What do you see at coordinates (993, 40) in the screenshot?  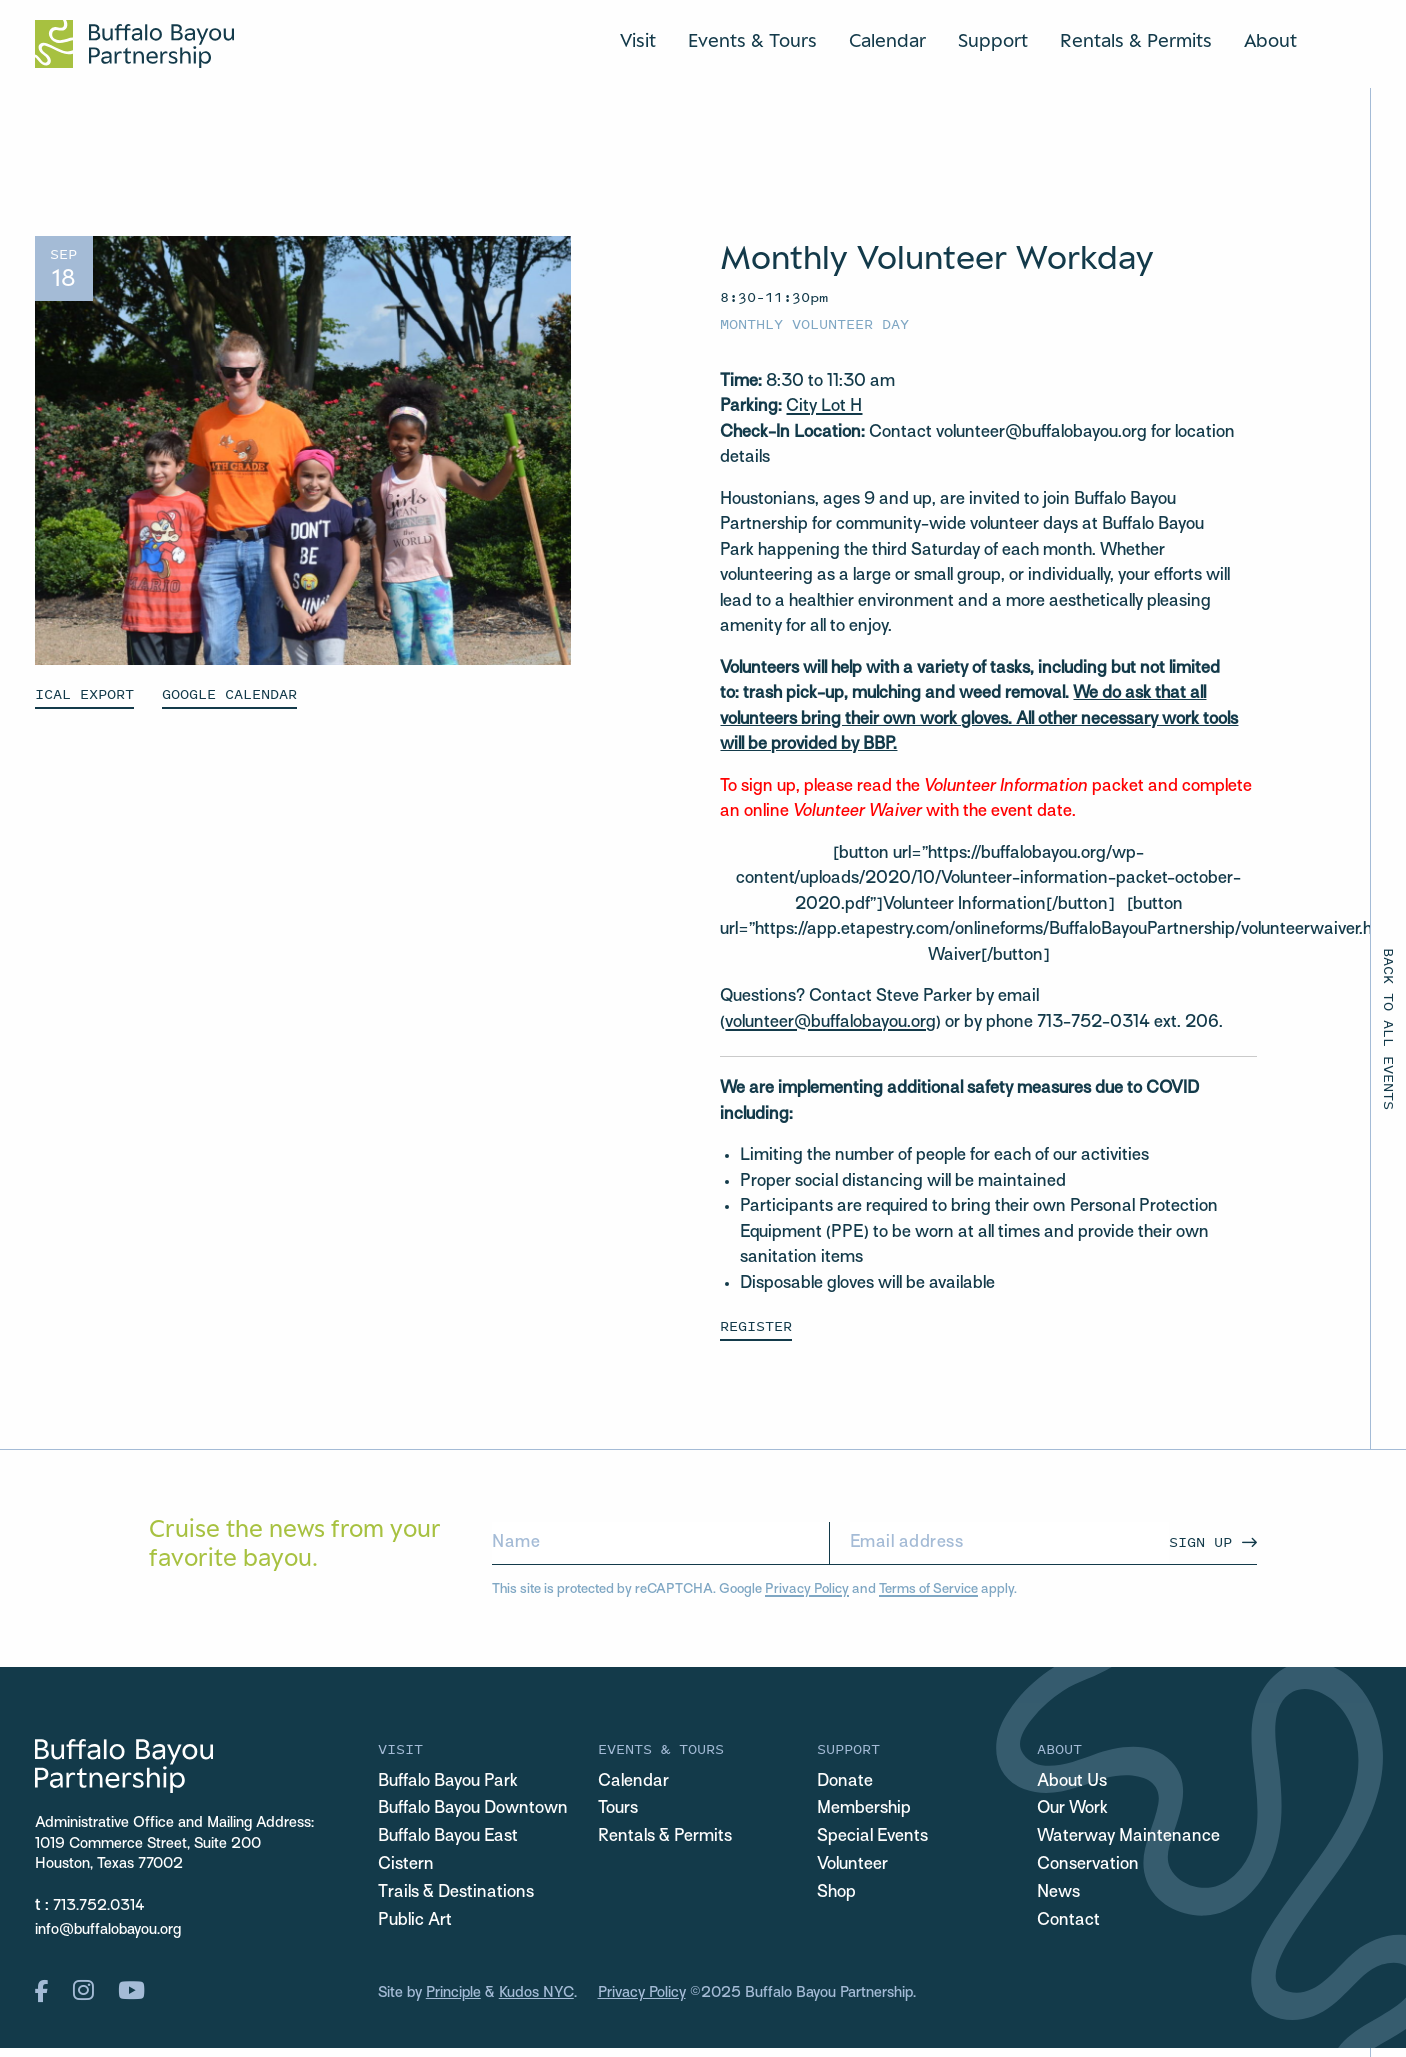 I see `Support` at bounding box center [993, 40].